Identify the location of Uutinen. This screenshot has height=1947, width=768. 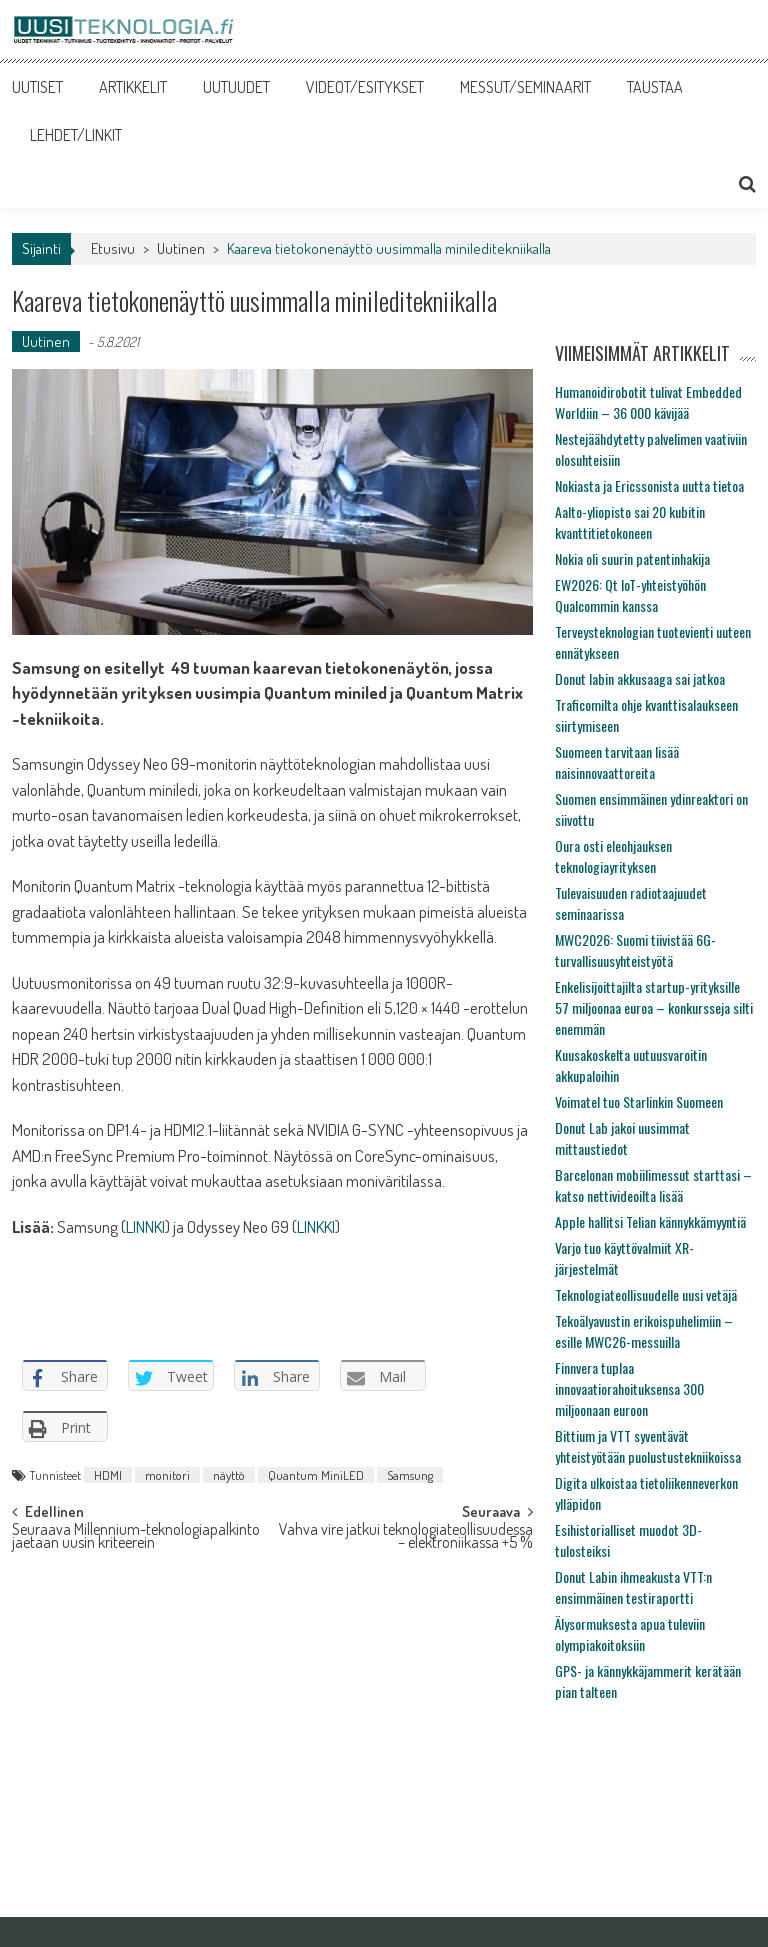
(181, 248).